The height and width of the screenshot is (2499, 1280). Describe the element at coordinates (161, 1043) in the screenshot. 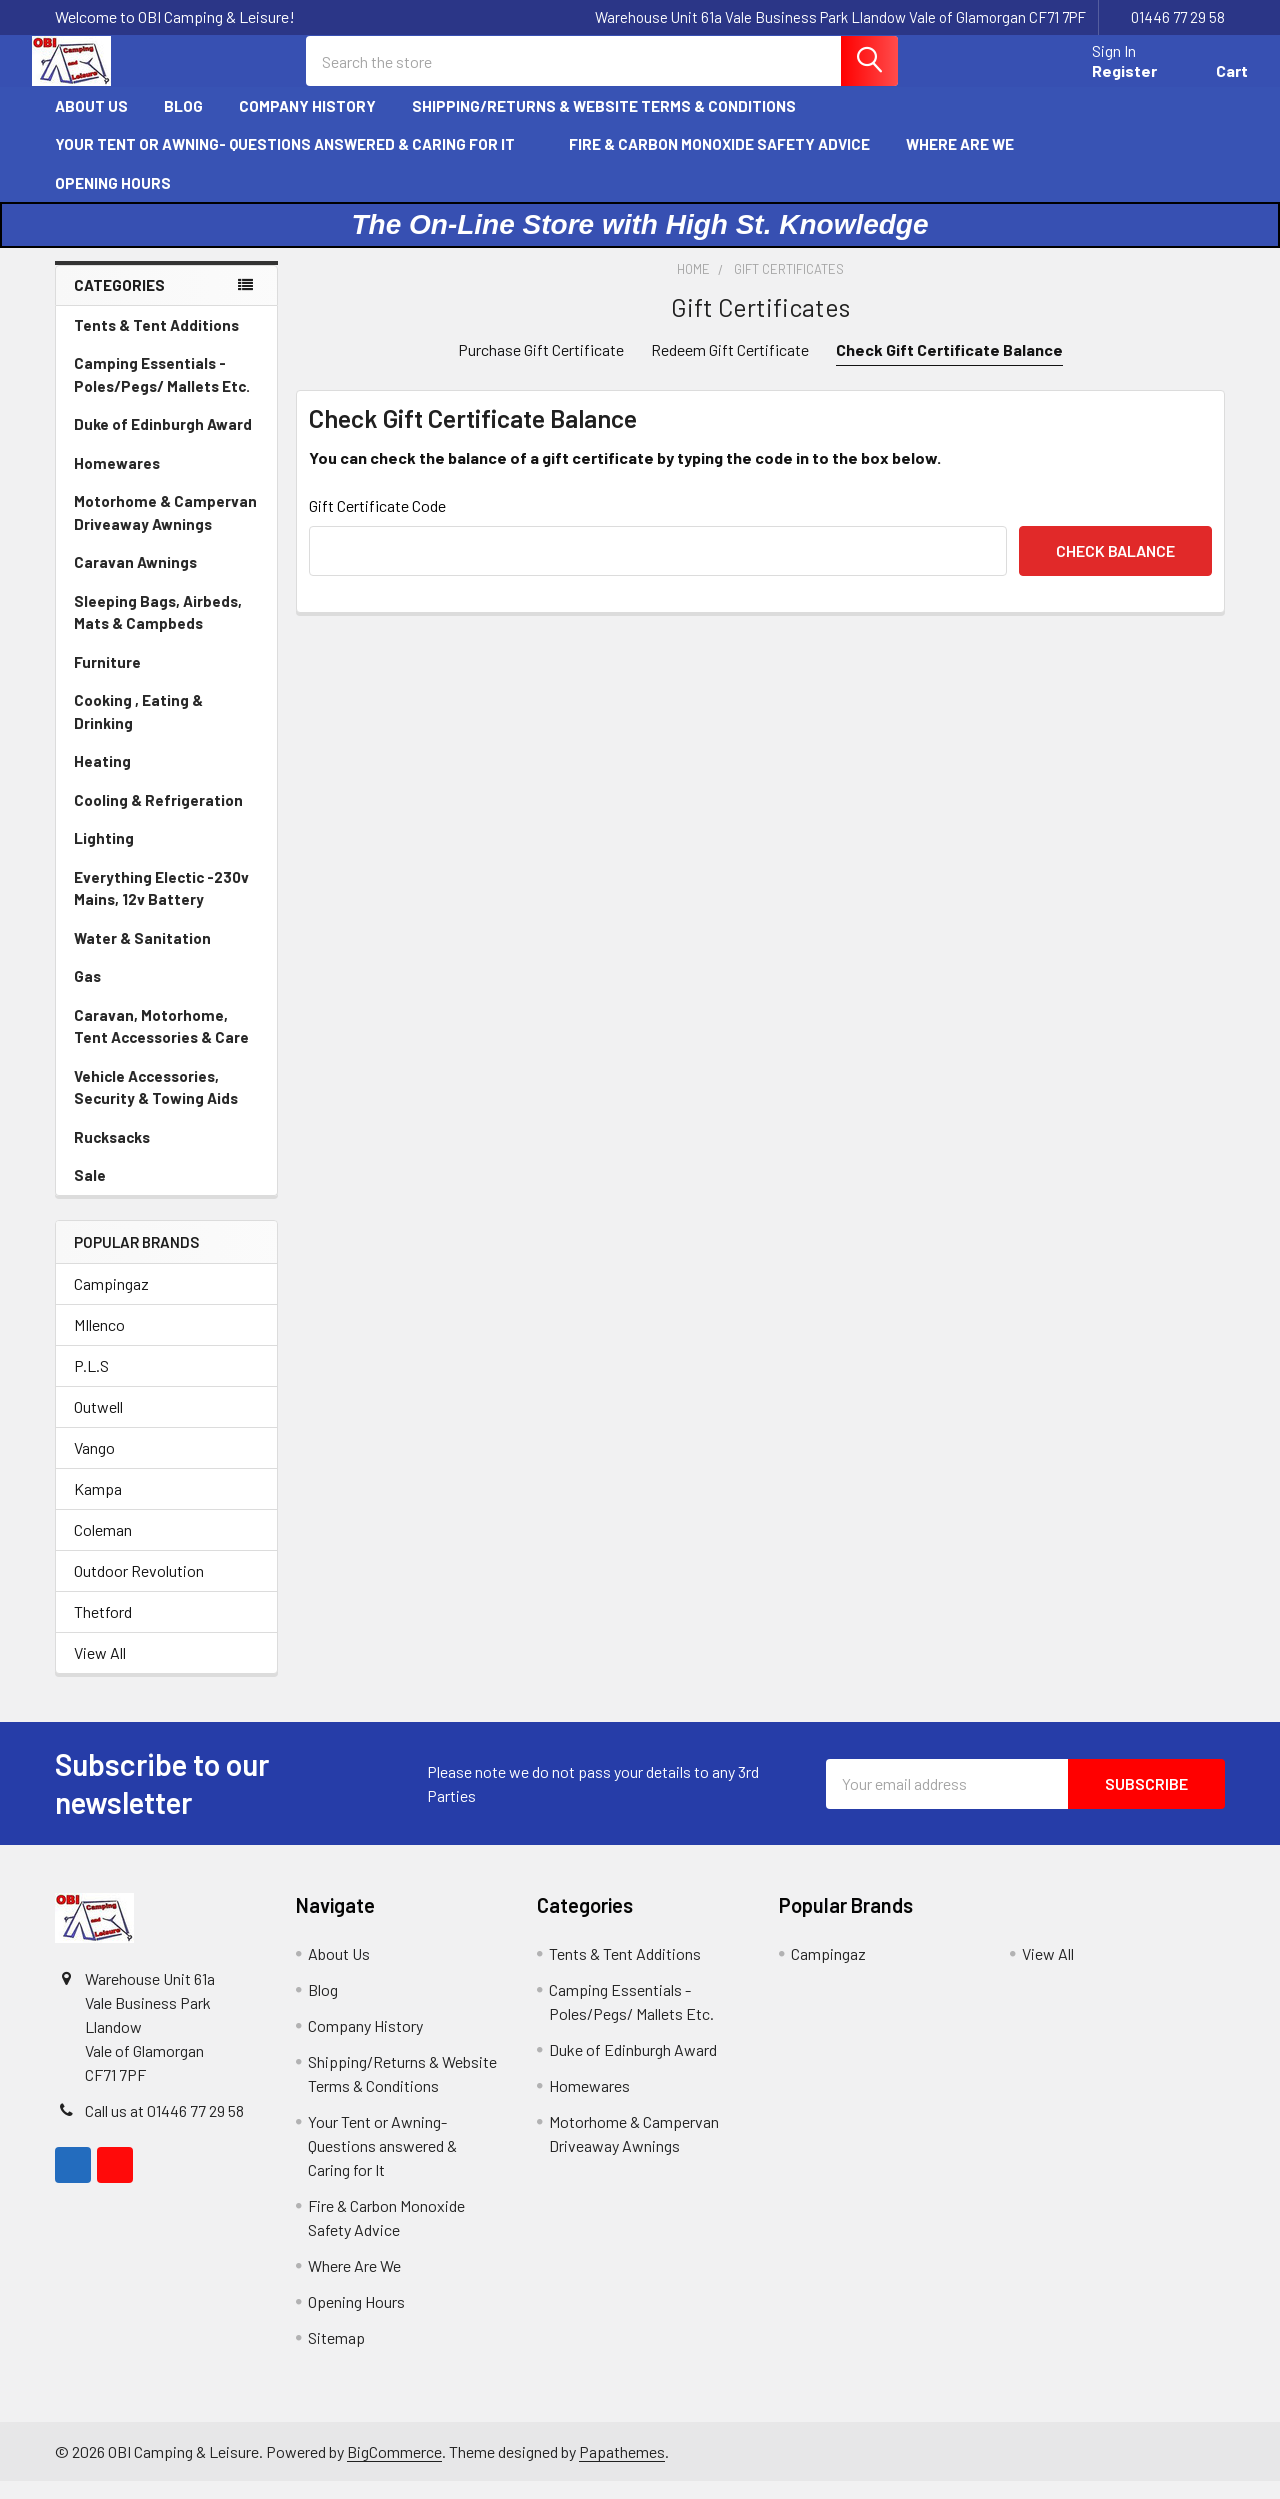

I see `Caravan, Motorhome, Tent Accessories & Care` at that location.